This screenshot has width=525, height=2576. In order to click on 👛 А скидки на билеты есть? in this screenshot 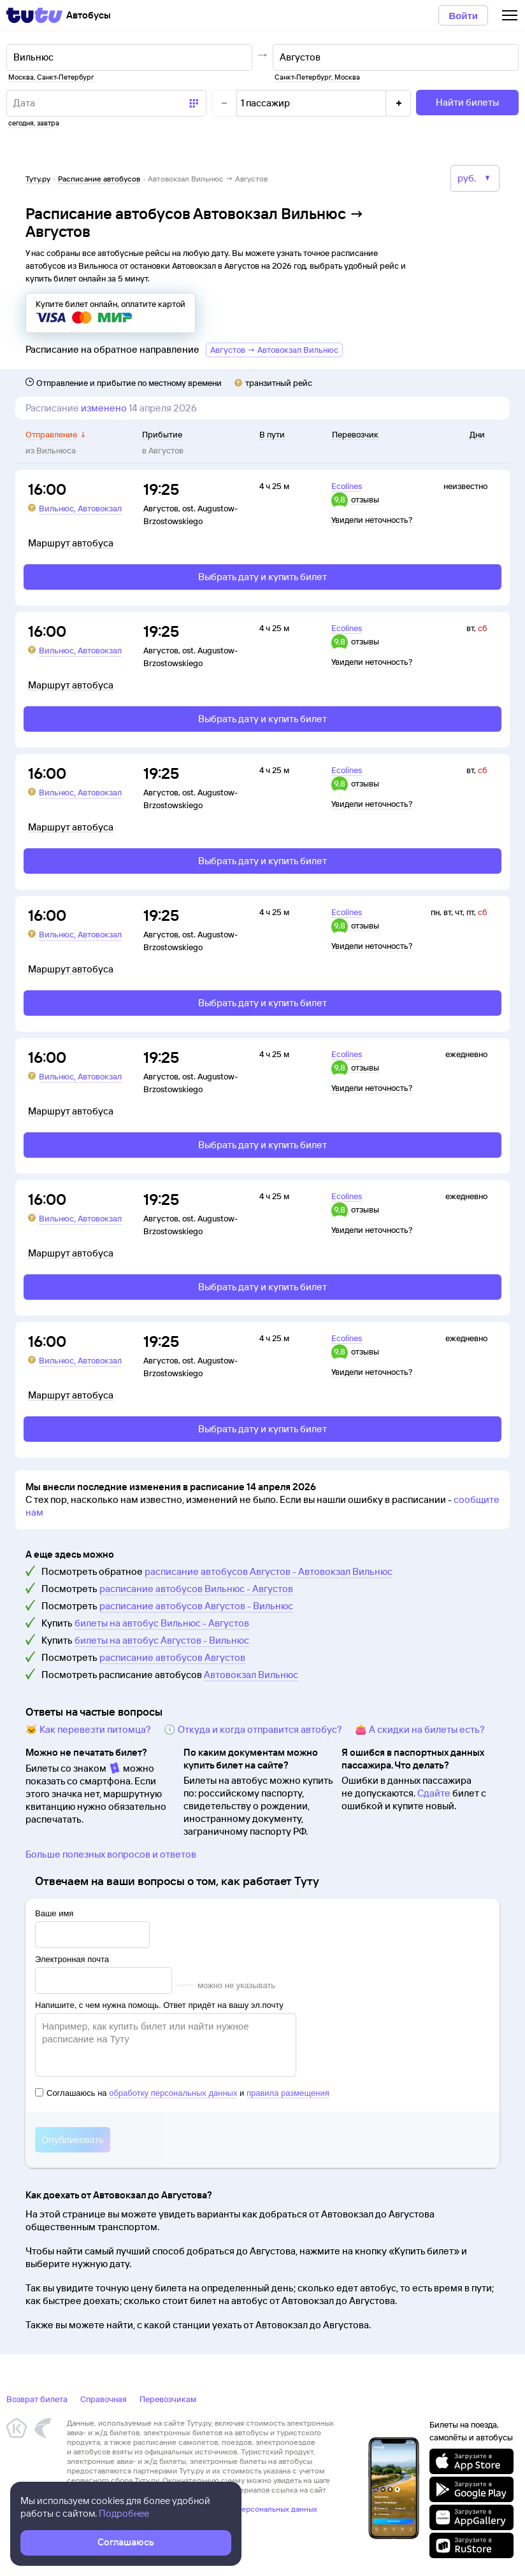, I will do `click(420, 1729)`.